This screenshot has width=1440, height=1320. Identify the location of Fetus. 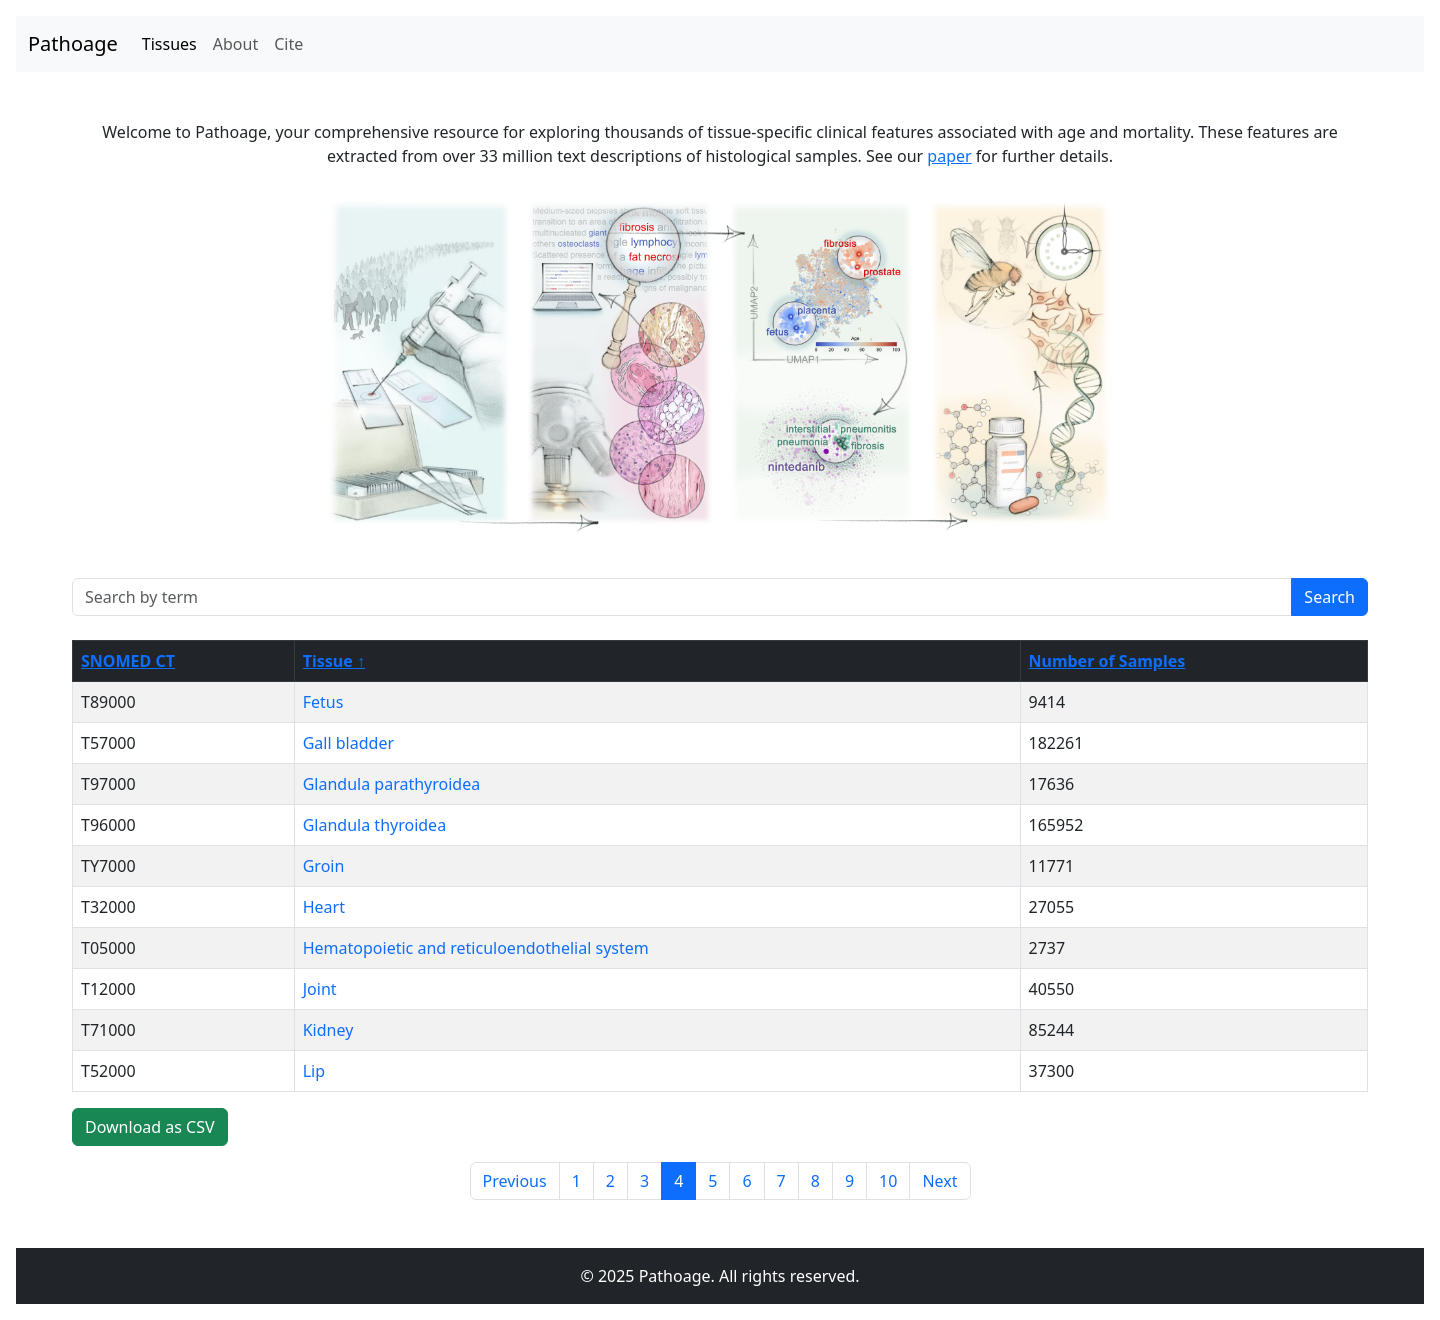
(323, 702).